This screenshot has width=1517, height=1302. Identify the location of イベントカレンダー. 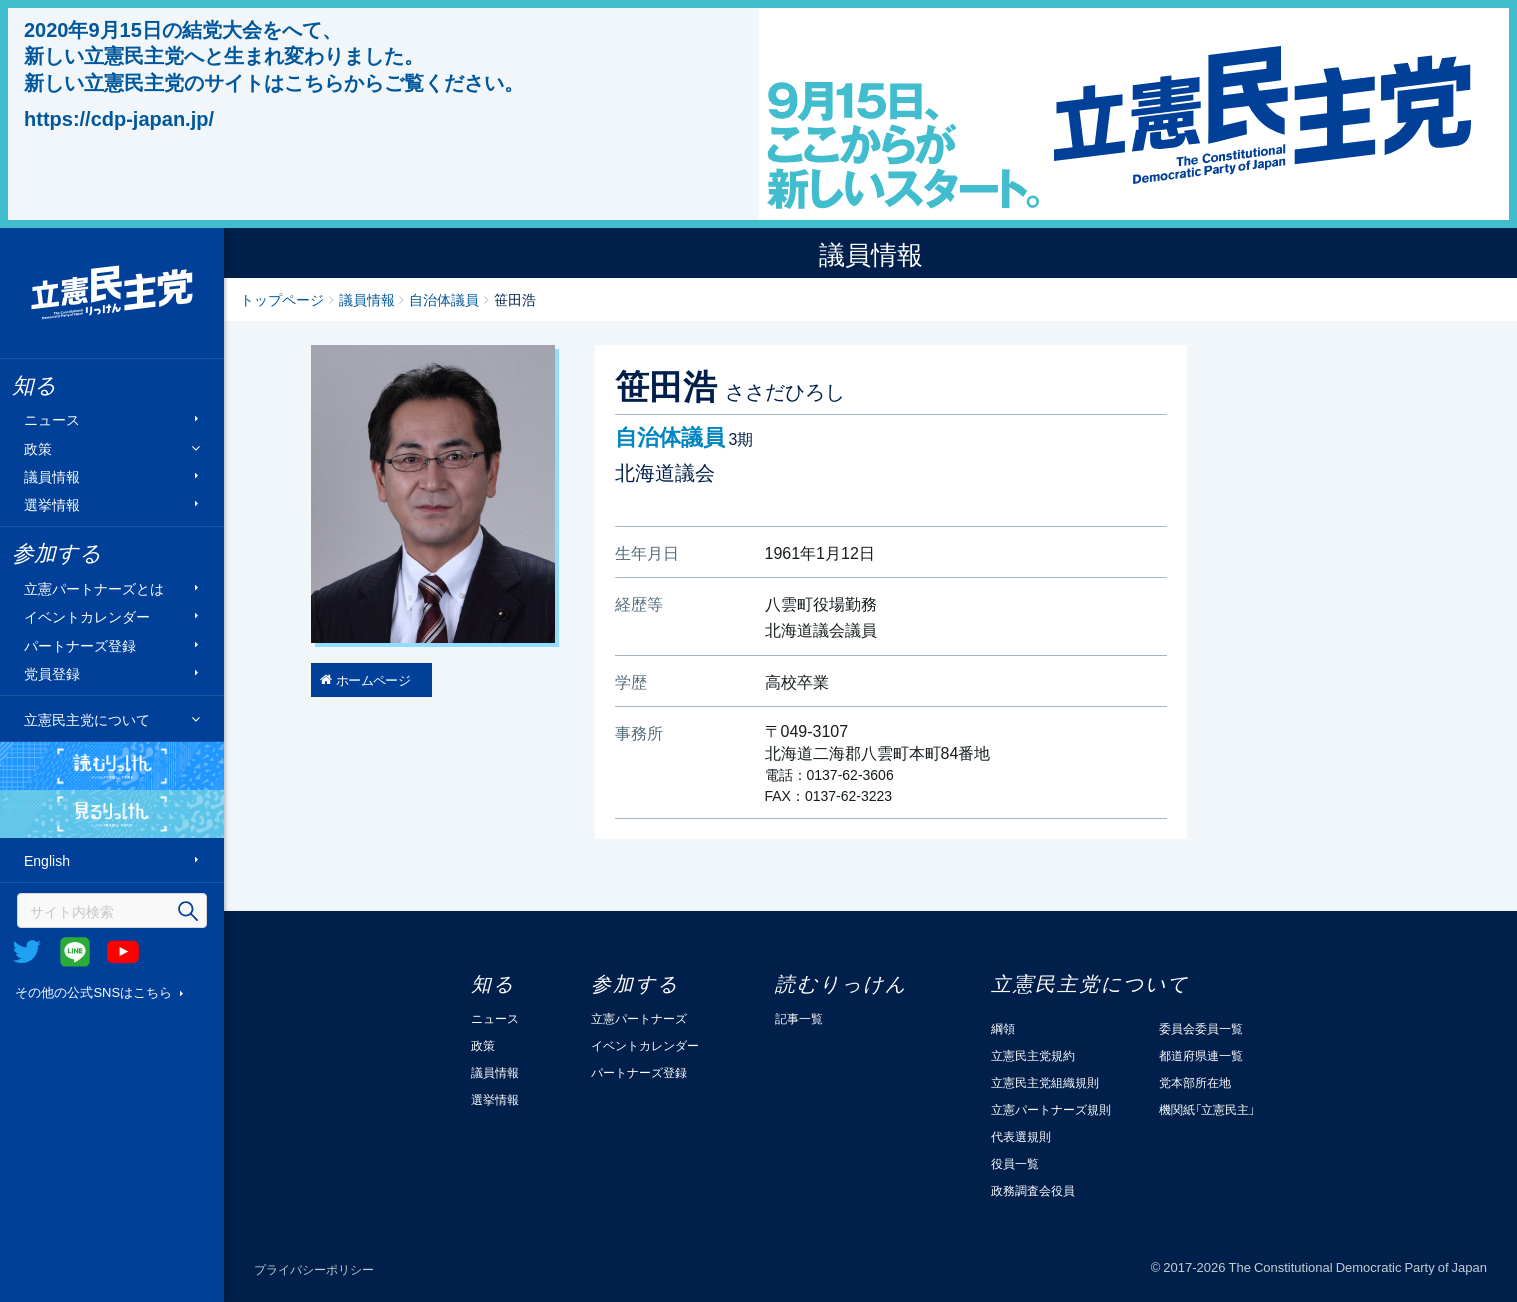
(87, 616).